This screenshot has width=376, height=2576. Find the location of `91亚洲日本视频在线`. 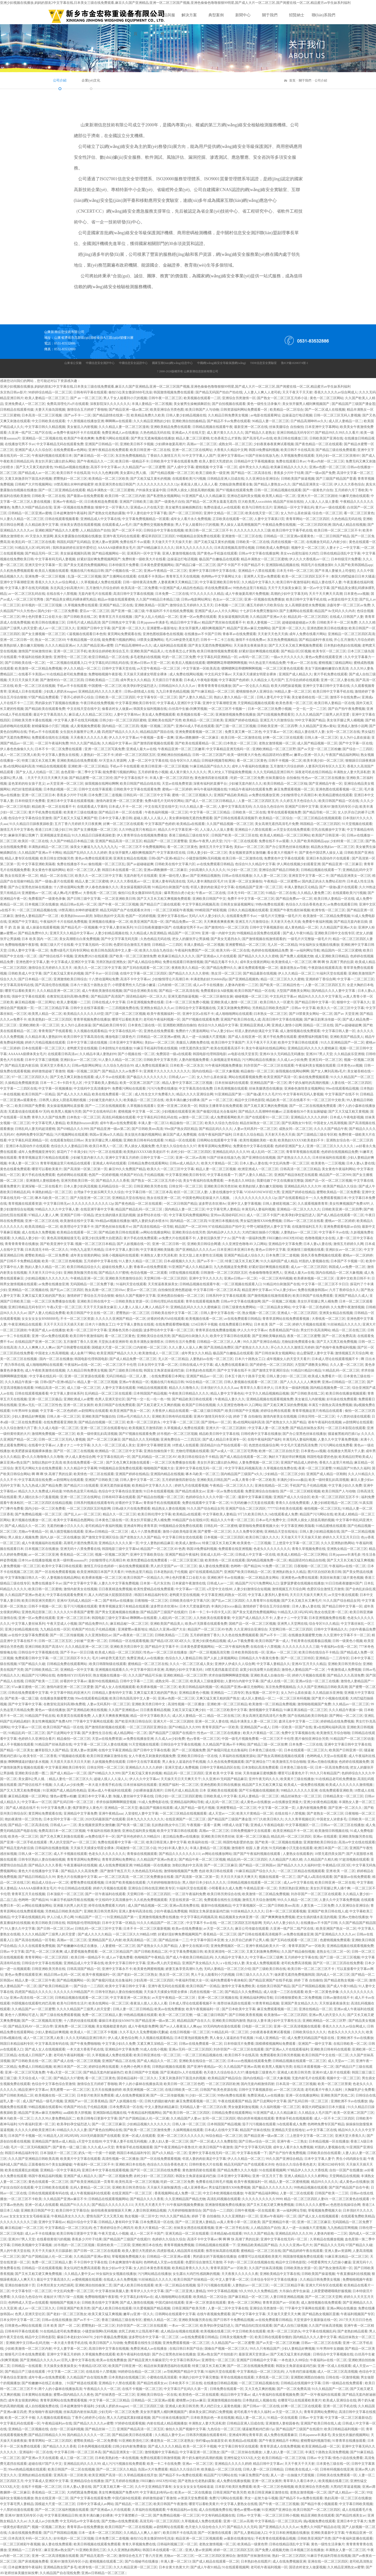

91亚洲日本视频在线 is located at coordinates (223, 1221).